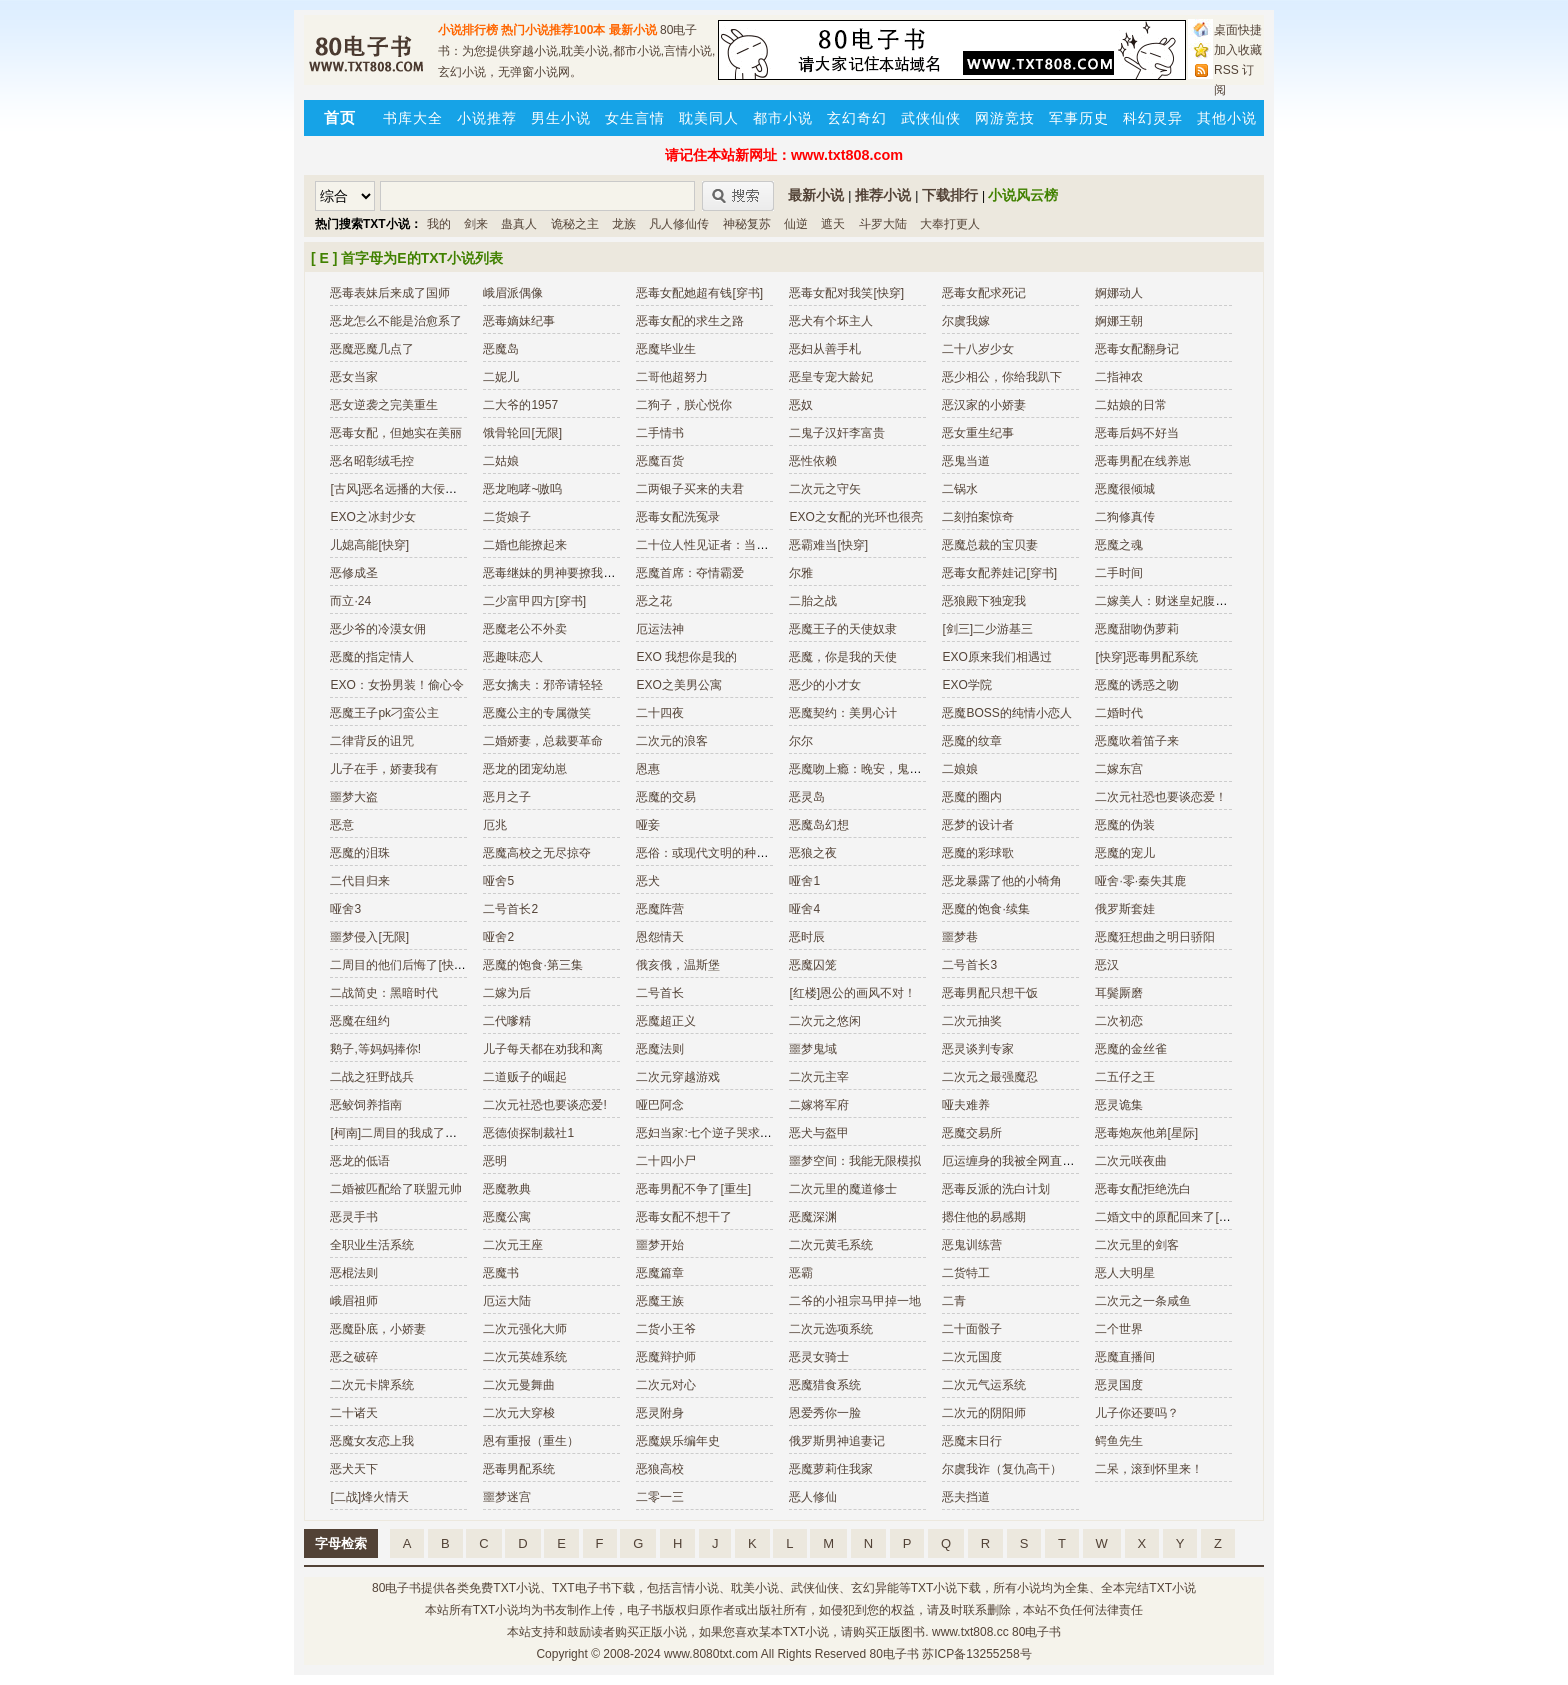 This screenshot has width=1568, height=1685. Describe the element at coordinates (807, 797) in the screenshot. I see `恶灵岛` at that location.